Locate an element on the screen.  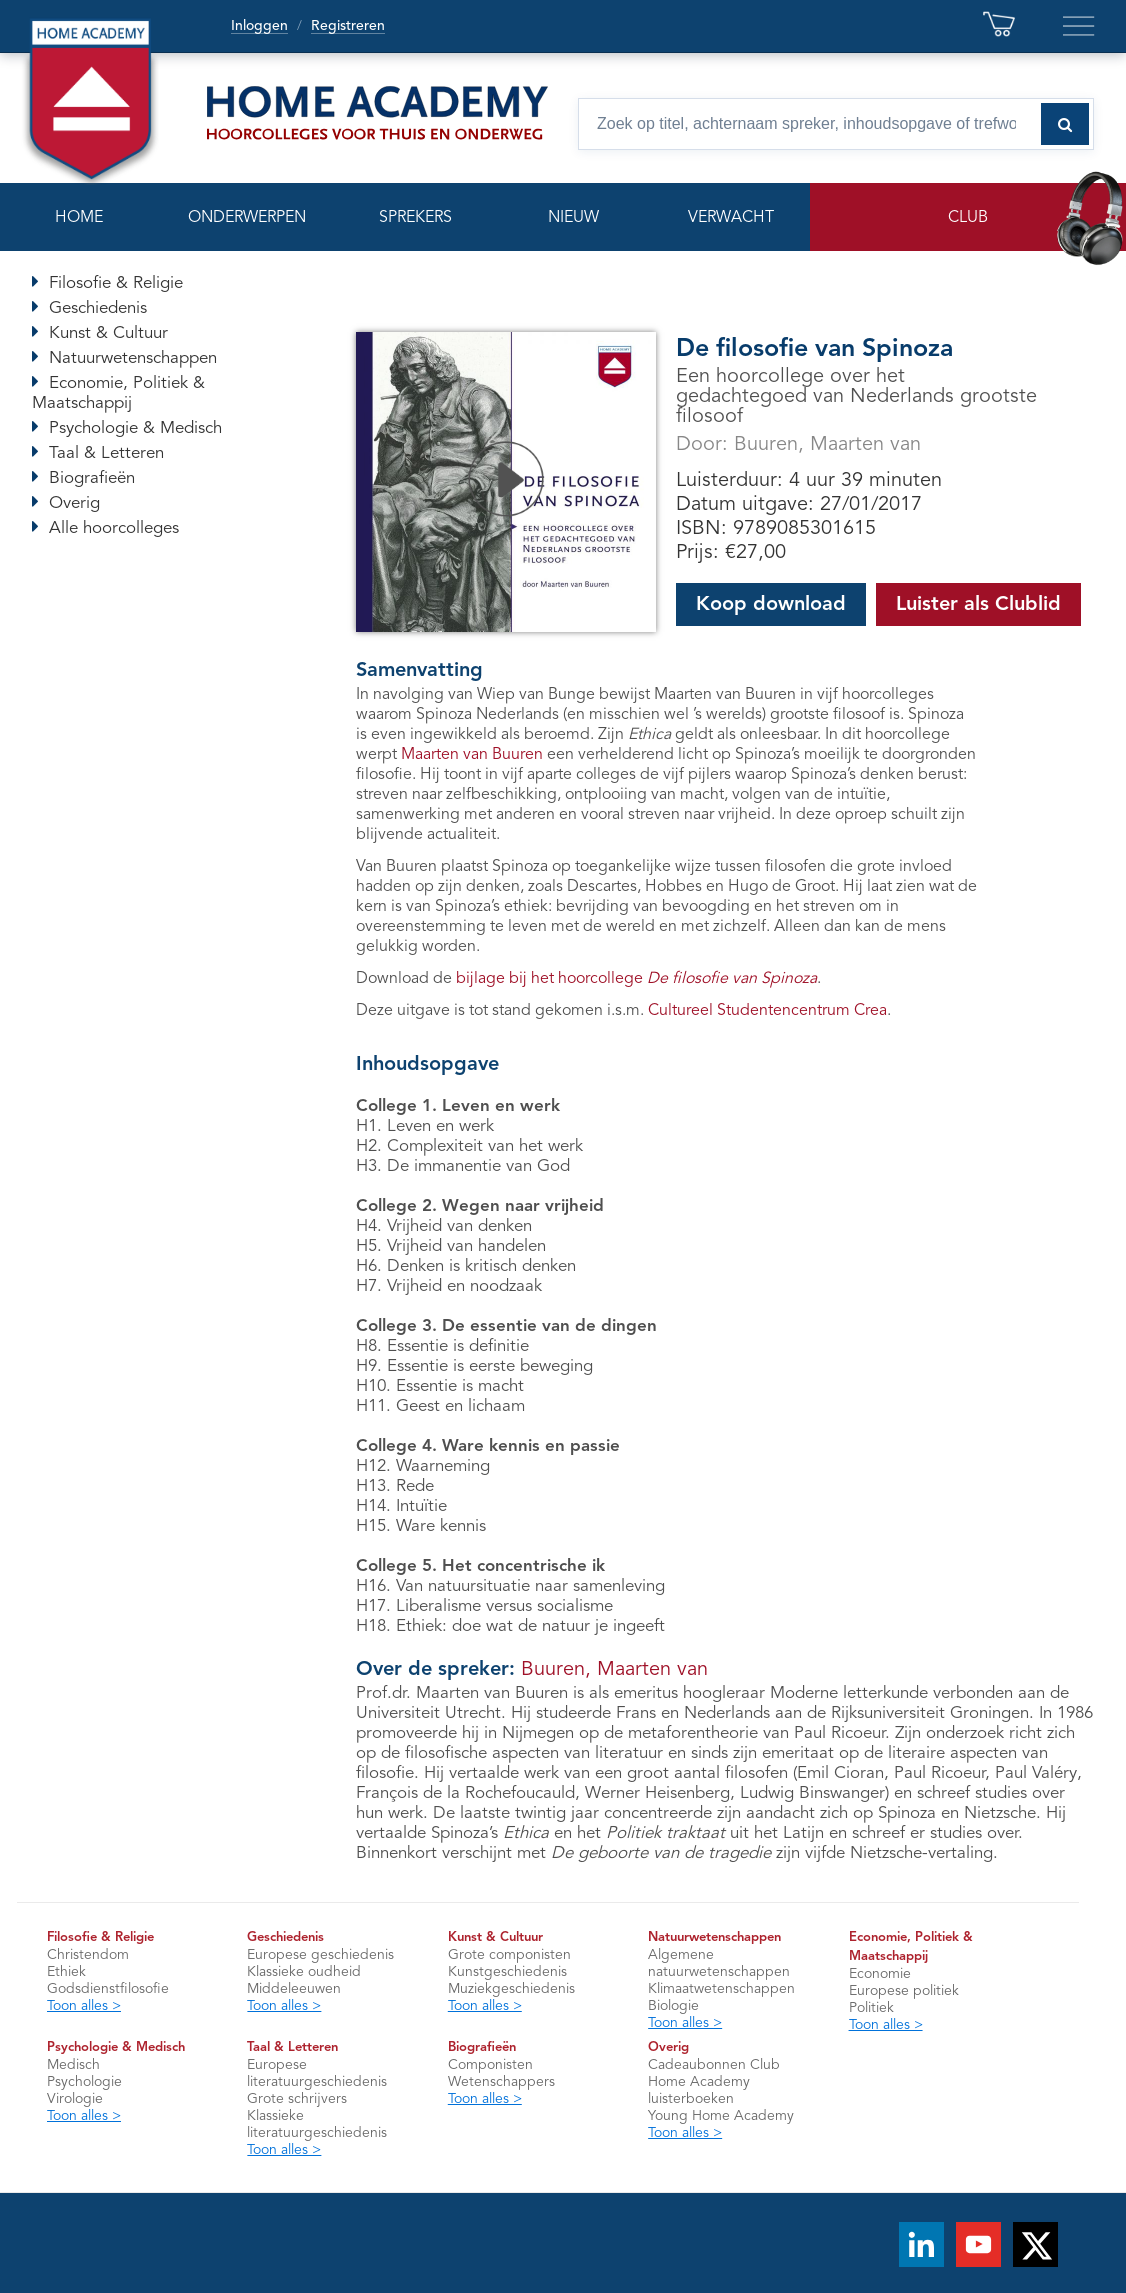
SPREKERS is located at coordinates (415, 218).